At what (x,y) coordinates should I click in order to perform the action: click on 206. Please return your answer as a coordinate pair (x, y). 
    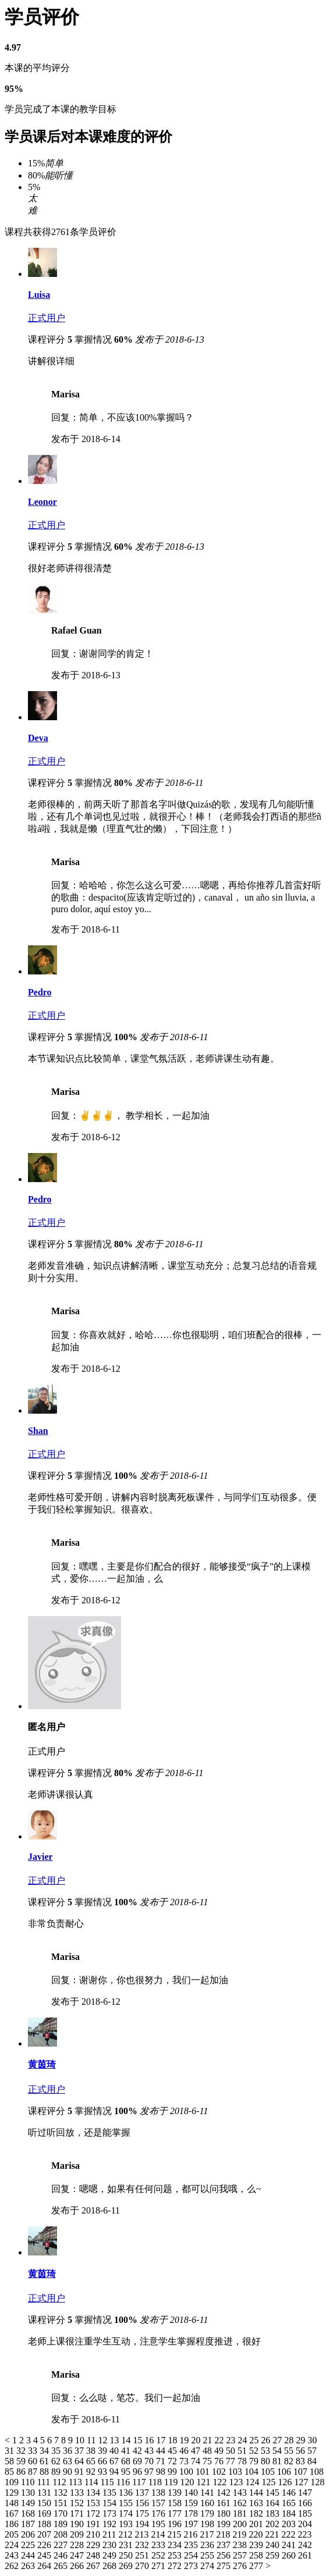
    Looking at the image, I should click on (29, 2534).